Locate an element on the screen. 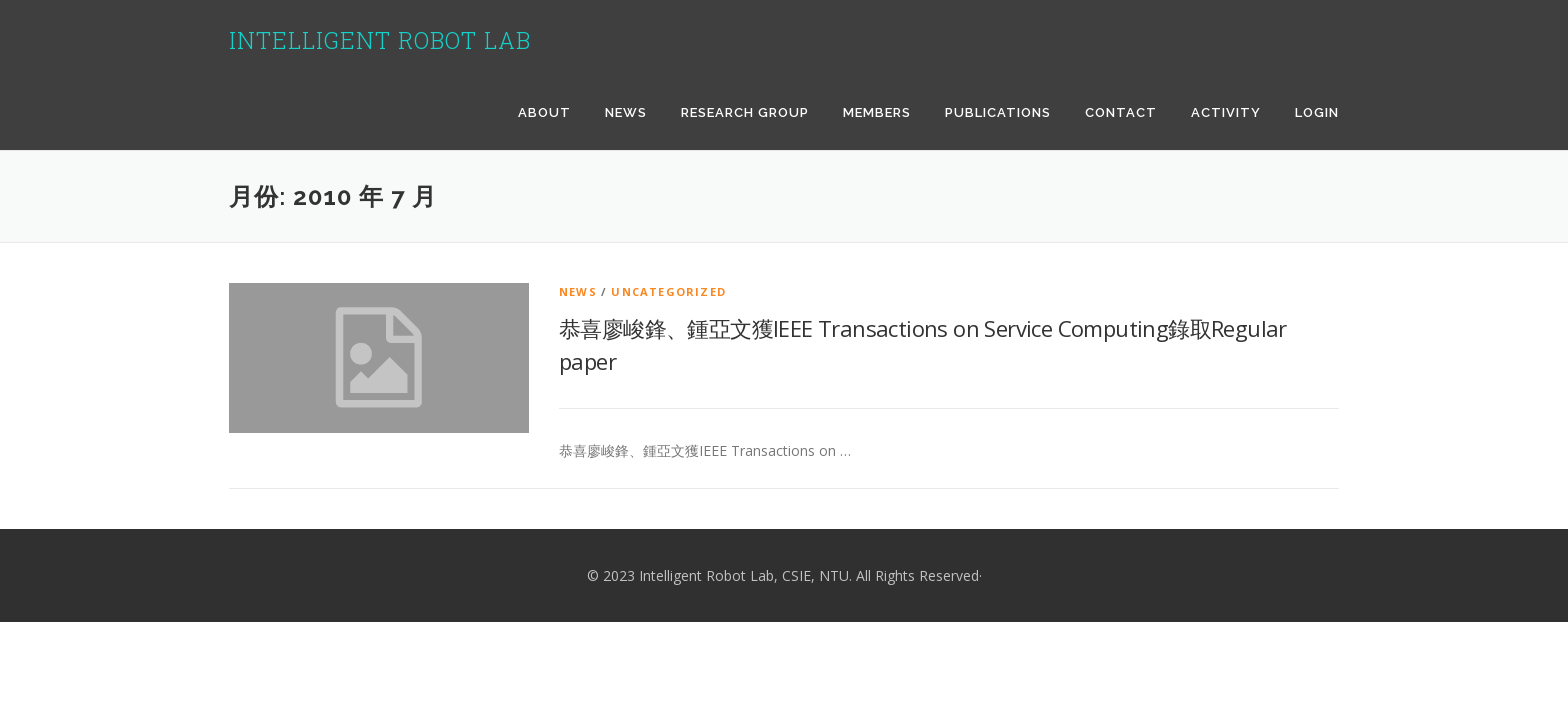 The width and height of the screenshot is (1568, 720). Login is located at coordinates (1317, 112).